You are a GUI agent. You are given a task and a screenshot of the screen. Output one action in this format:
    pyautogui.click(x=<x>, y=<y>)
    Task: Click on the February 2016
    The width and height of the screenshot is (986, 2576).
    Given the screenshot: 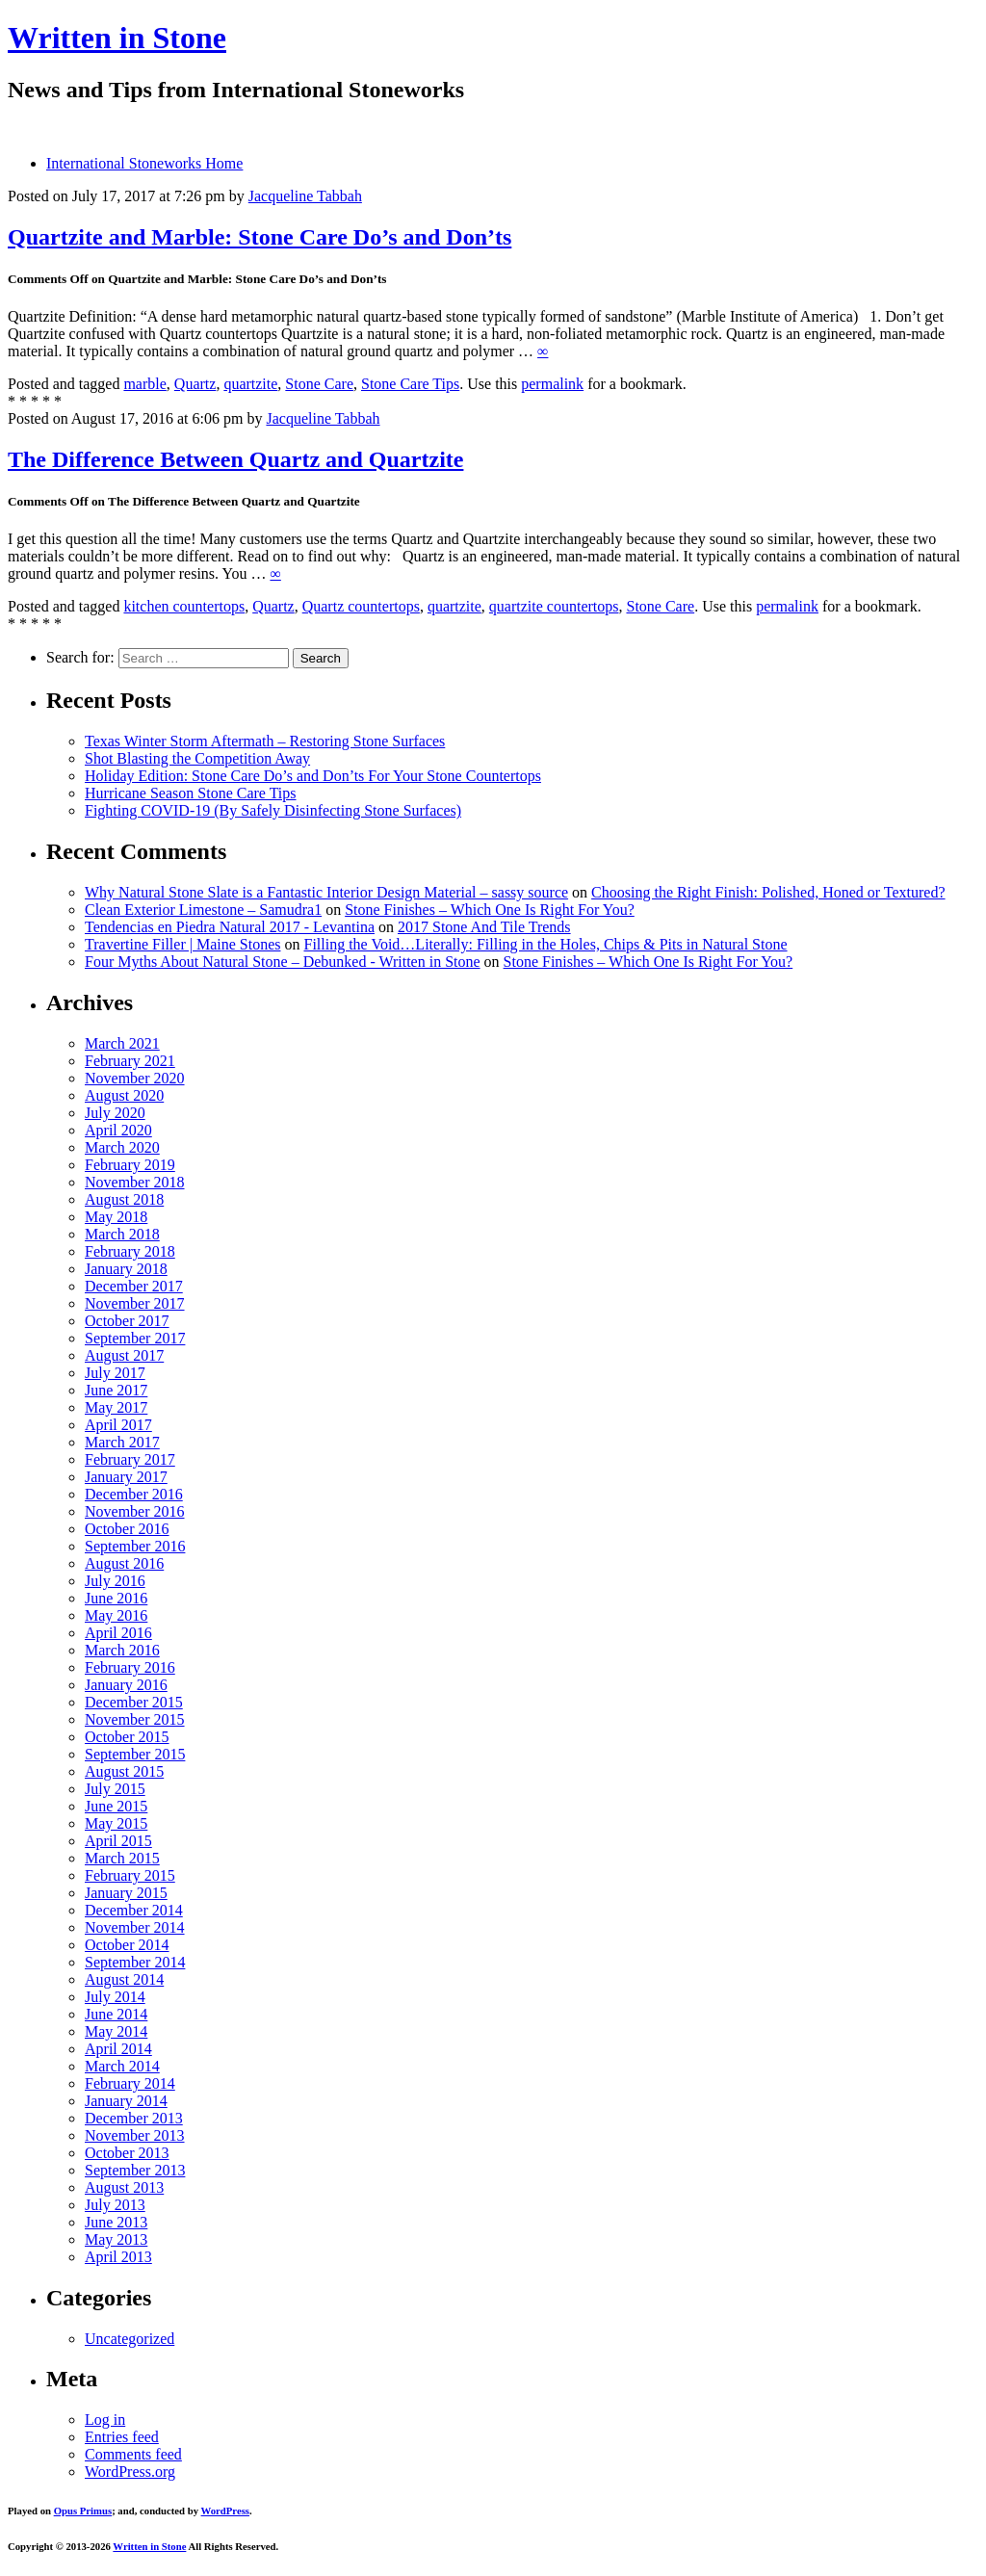 What is the action you would take?
    pyautogui.click(x=130, y=1667)
    